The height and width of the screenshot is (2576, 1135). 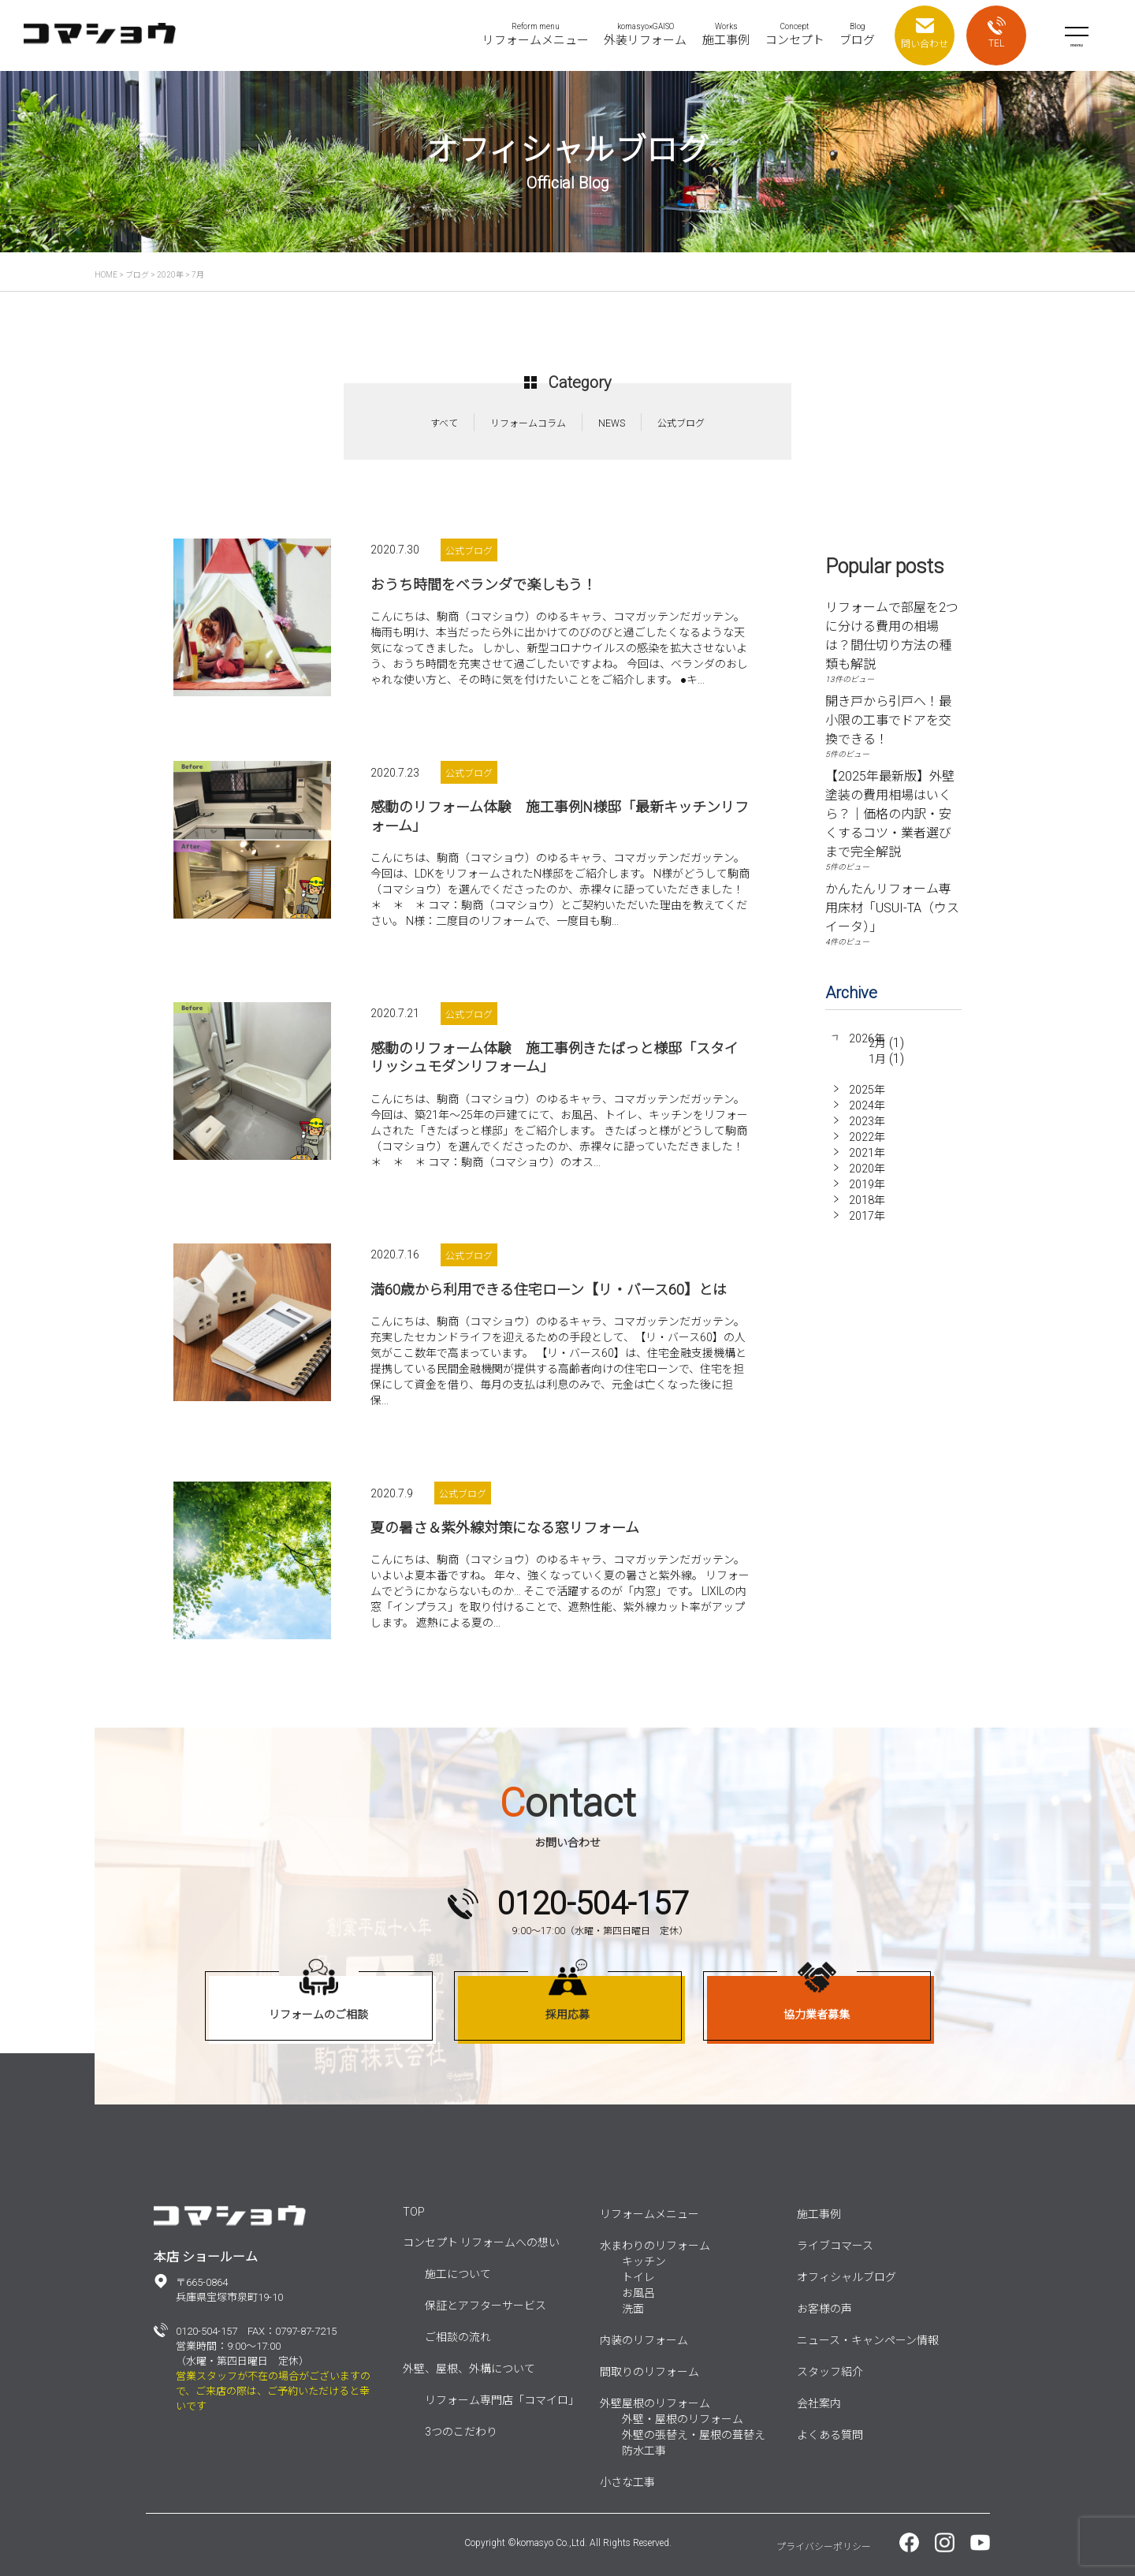 What do you see at coordinates (830, 2371) in the screenshot?
I see `スタッフ紹介` at bounding box center [830, 2371].